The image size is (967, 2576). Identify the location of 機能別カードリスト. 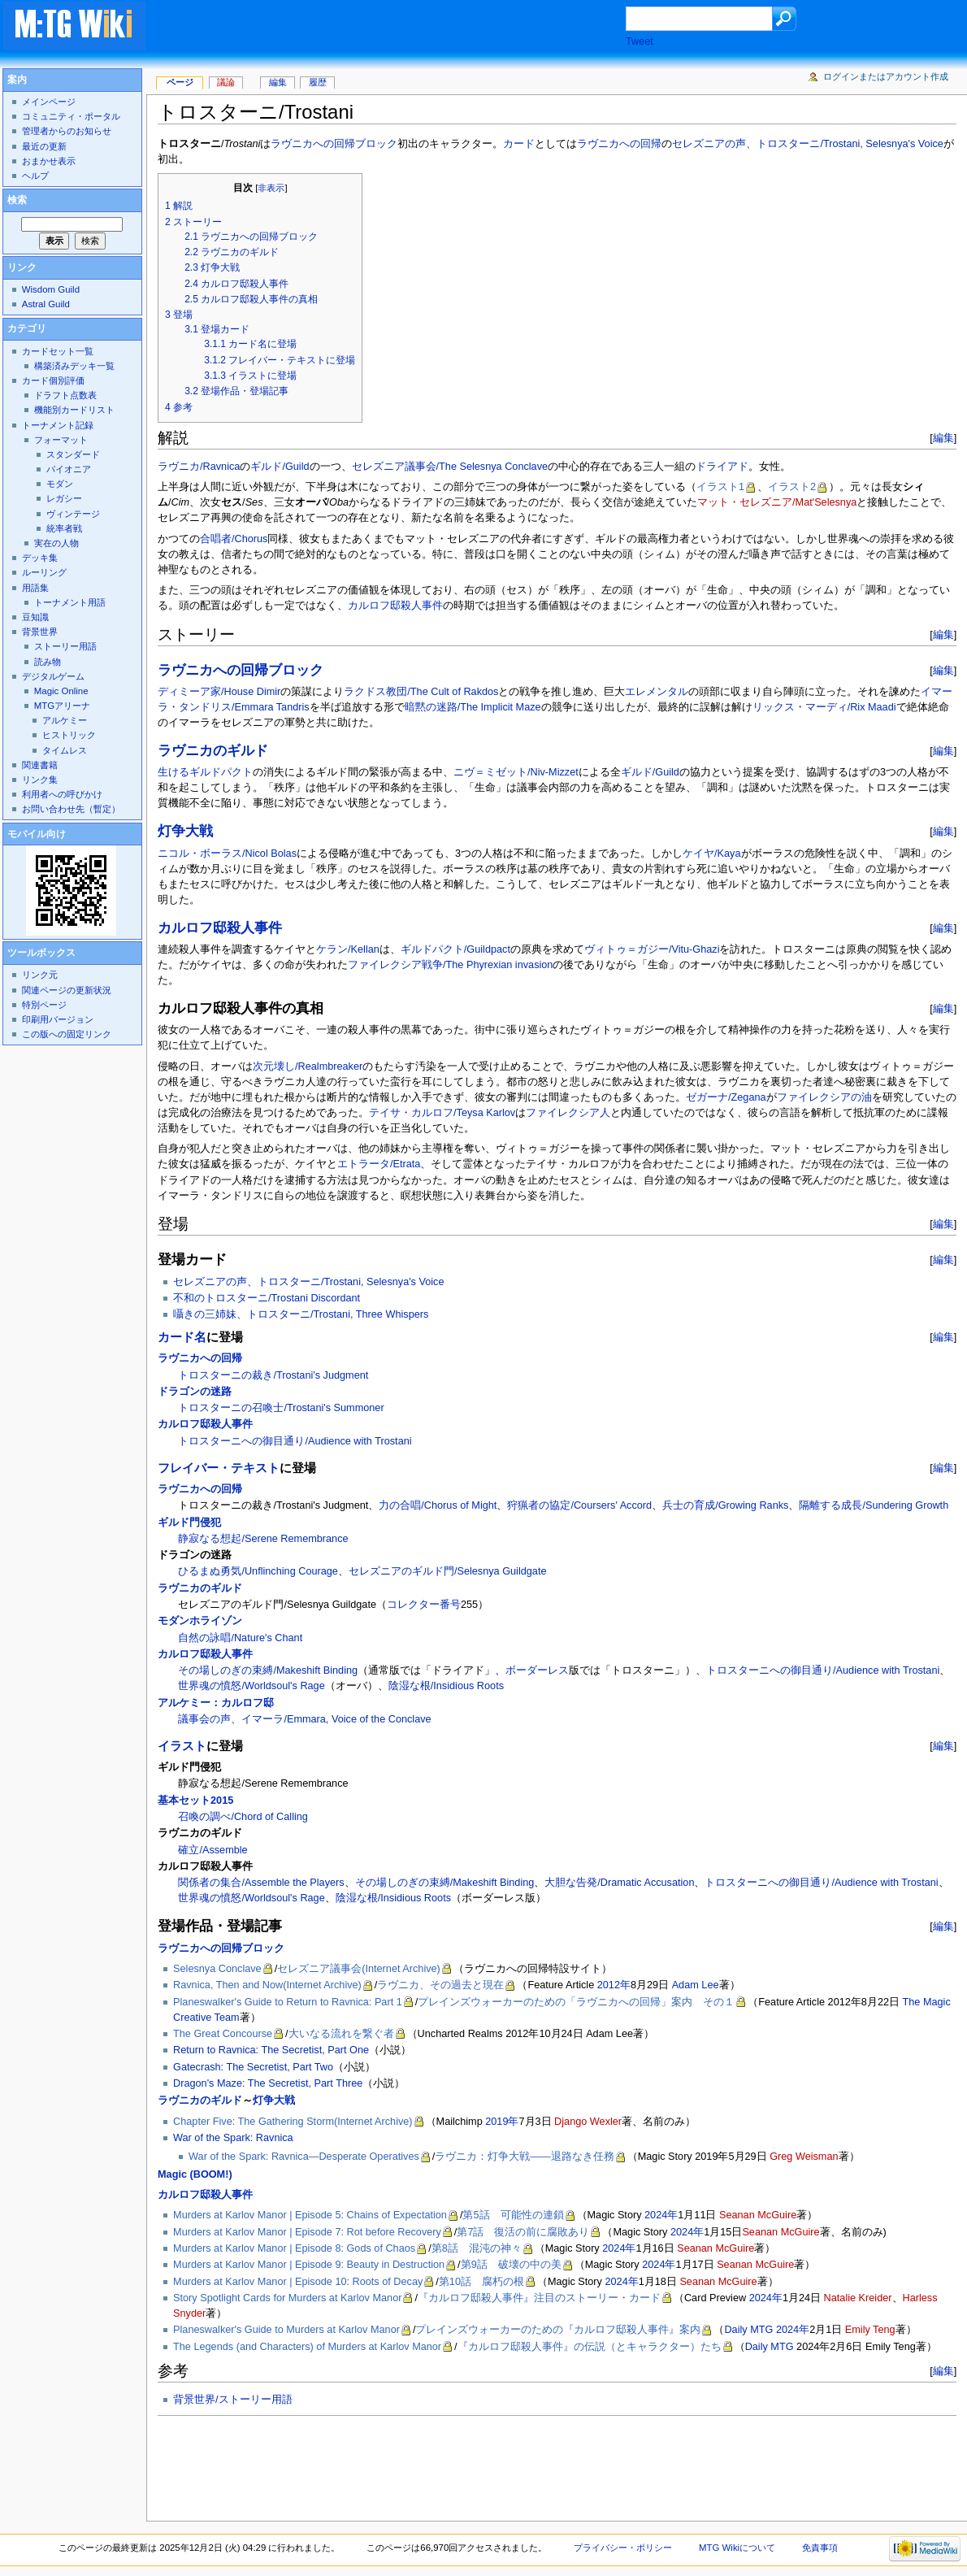
(74, 410).